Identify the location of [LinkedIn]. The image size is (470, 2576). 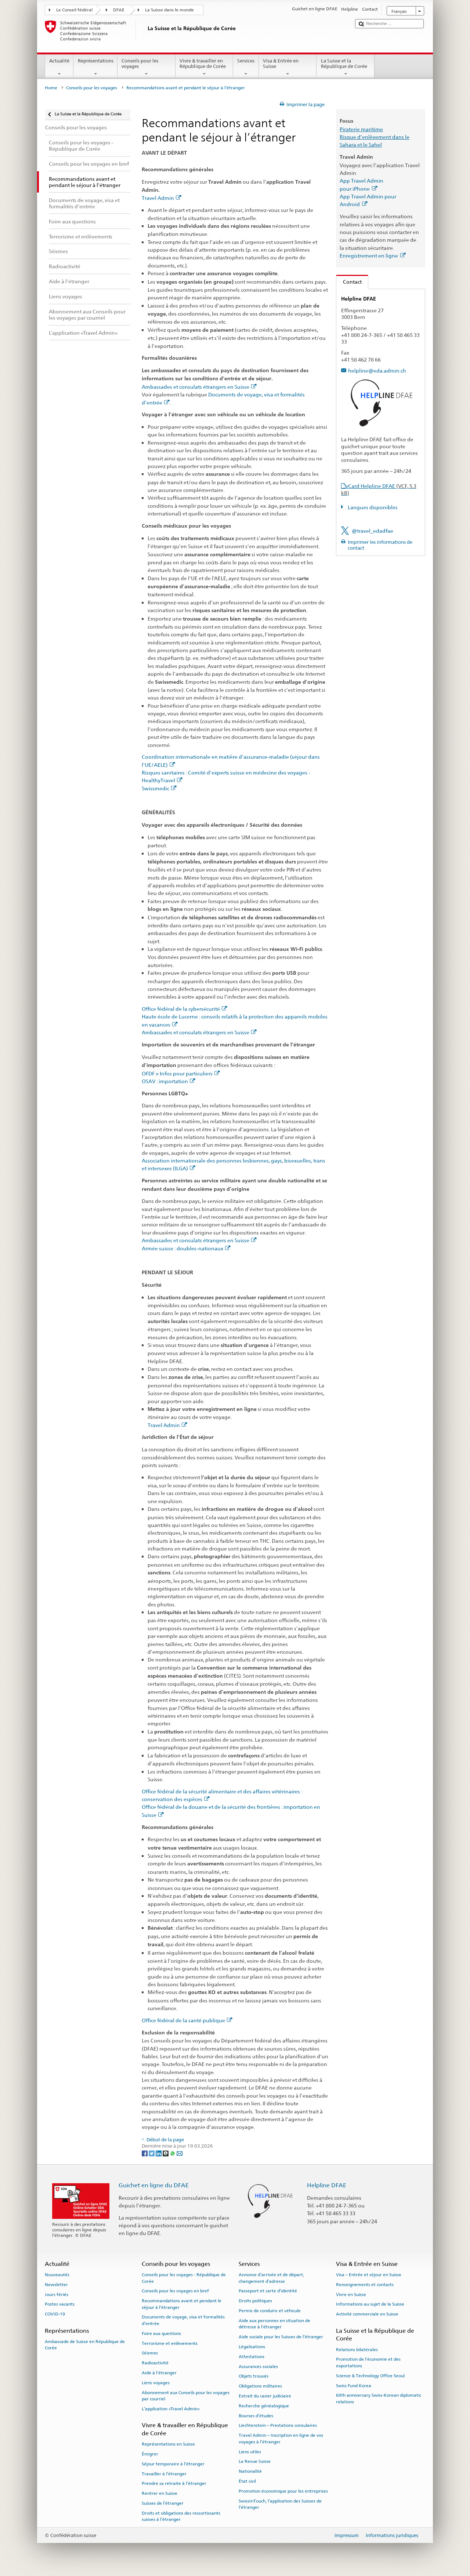
(159, 2153).